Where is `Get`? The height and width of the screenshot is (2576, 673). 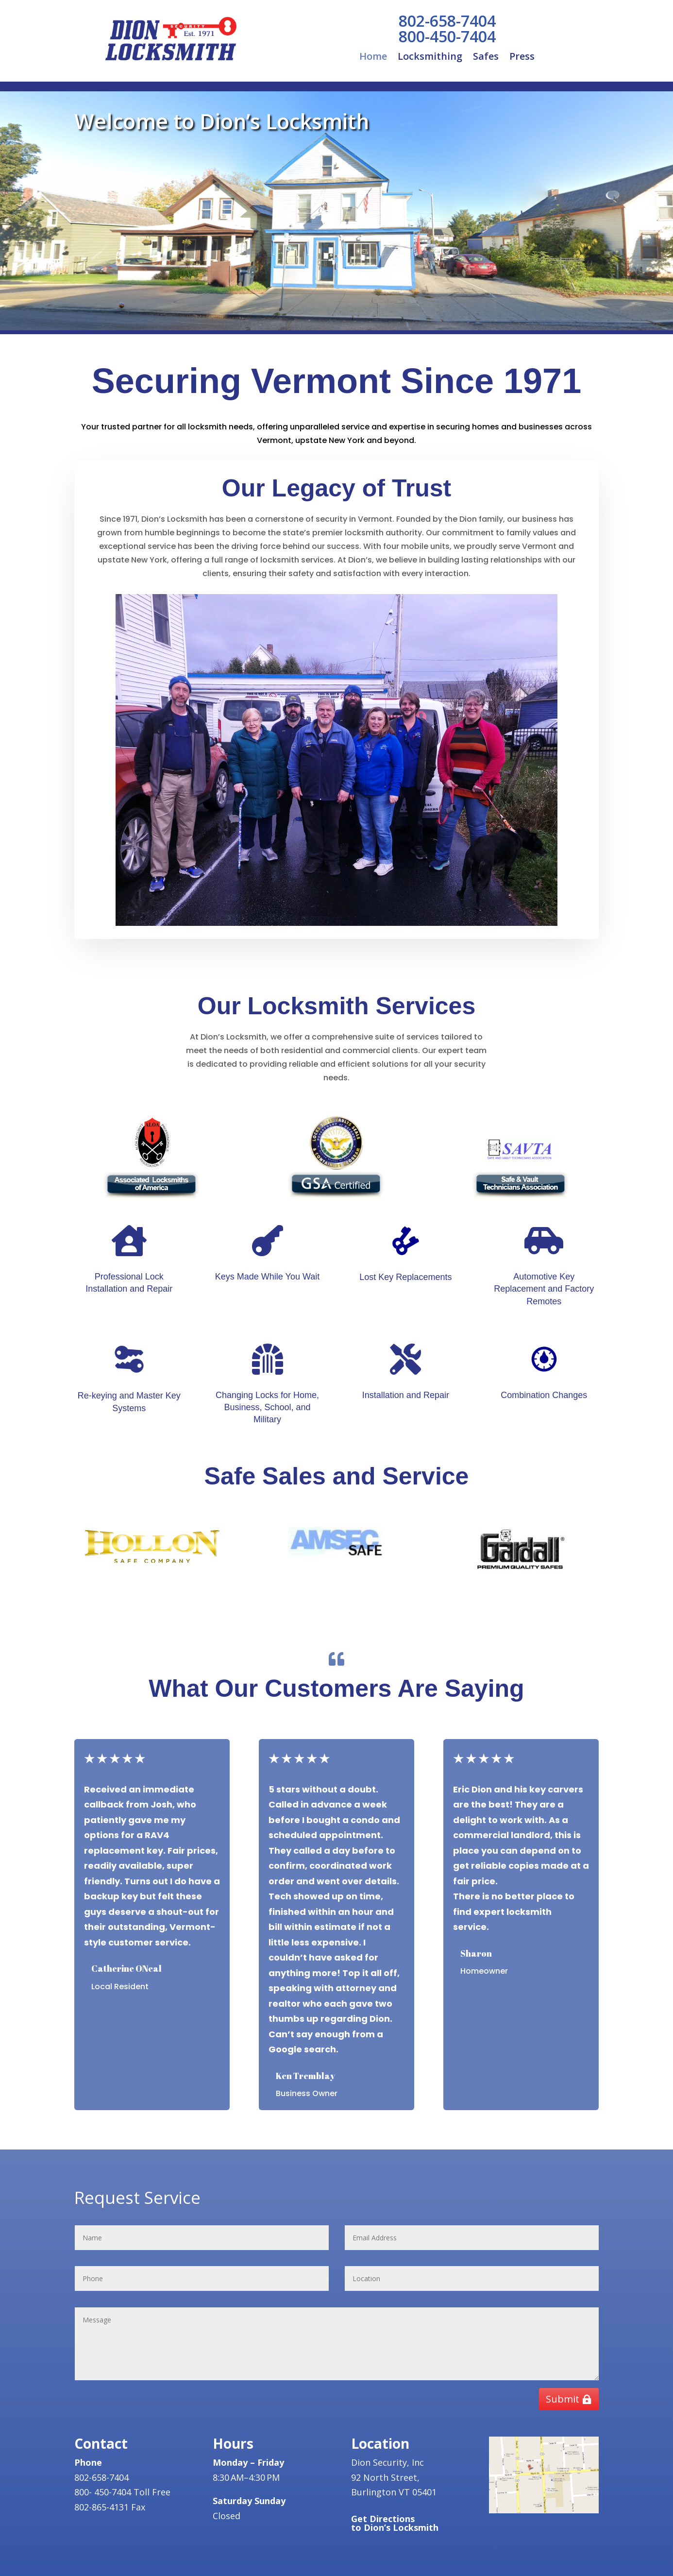
Get is located at coordinates (394, 2523).